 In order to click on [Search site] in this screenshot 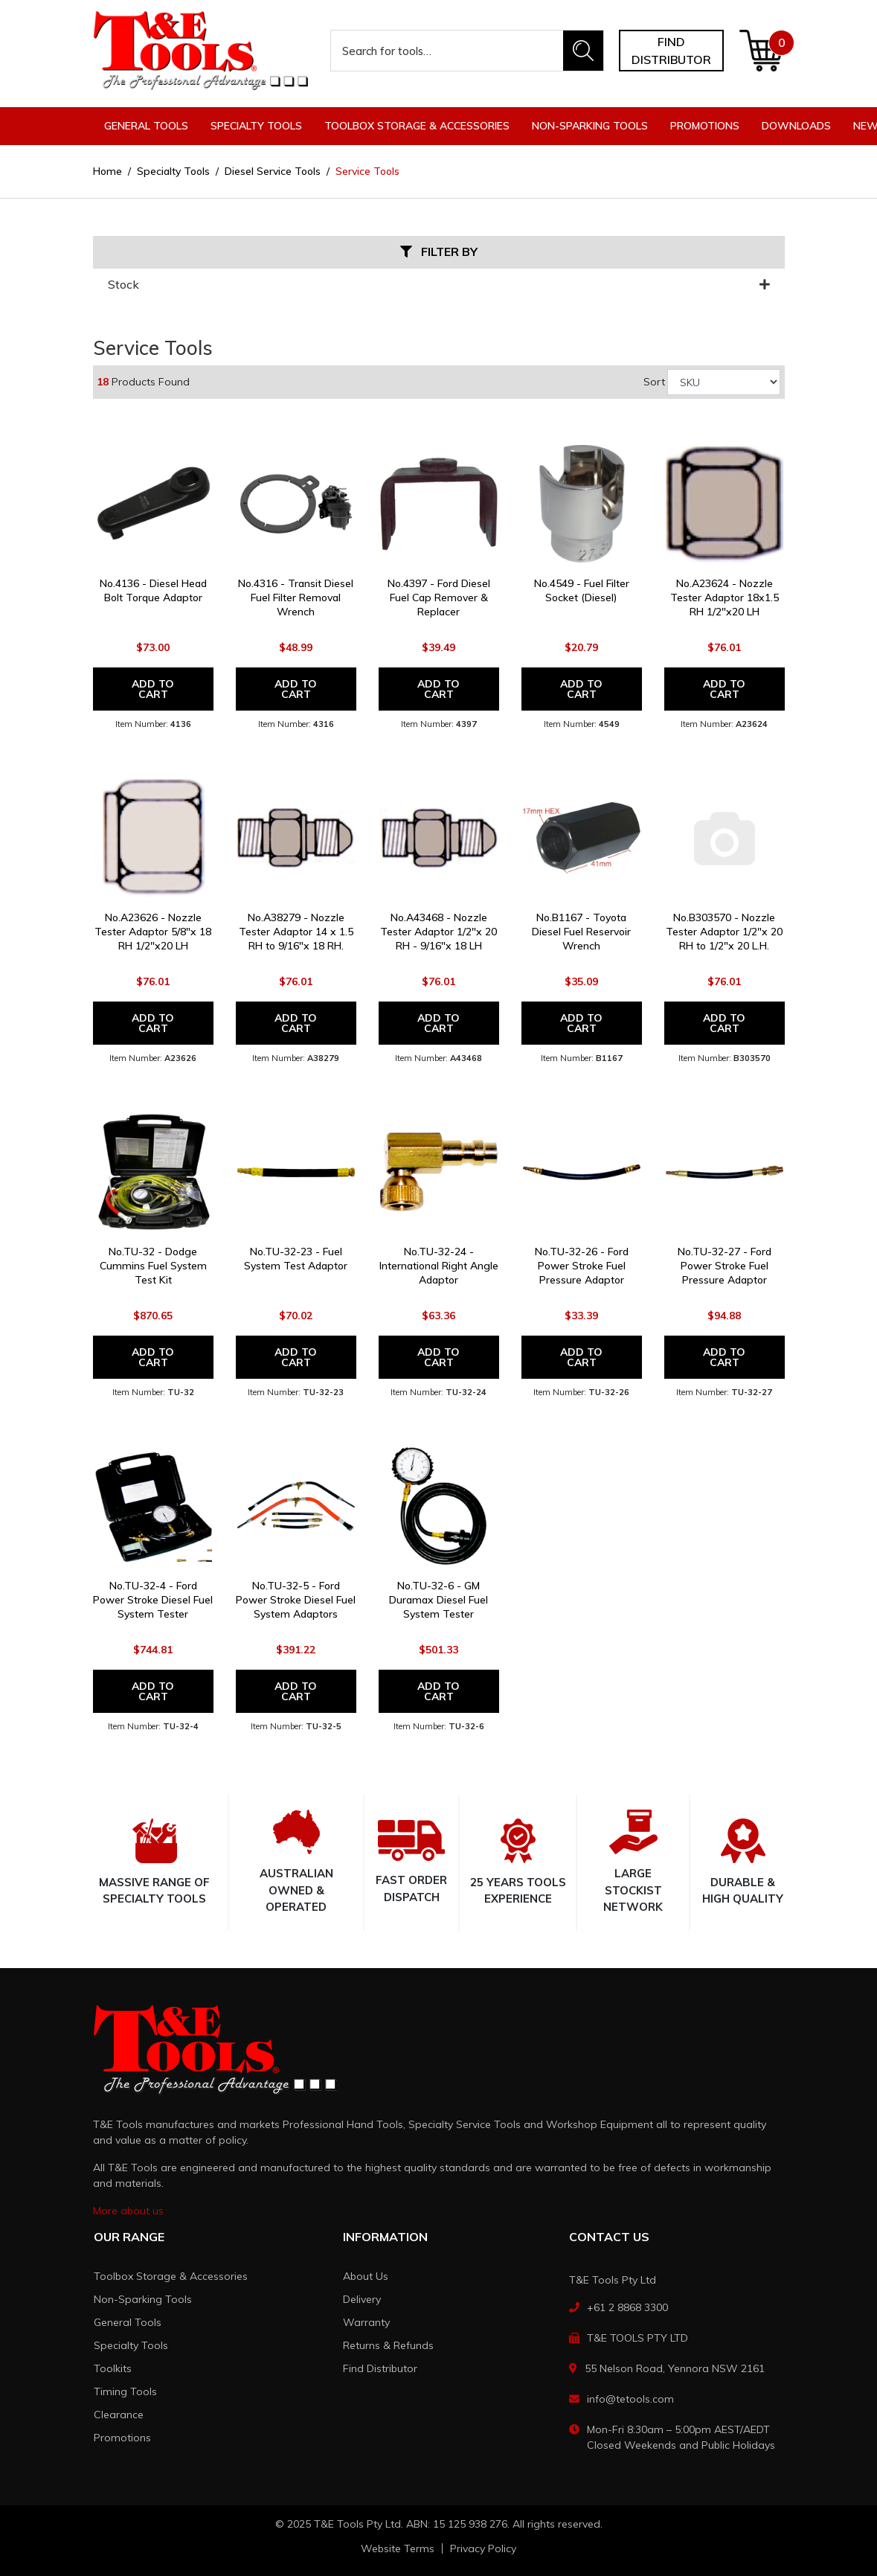, I will do `click(583, 51)`.